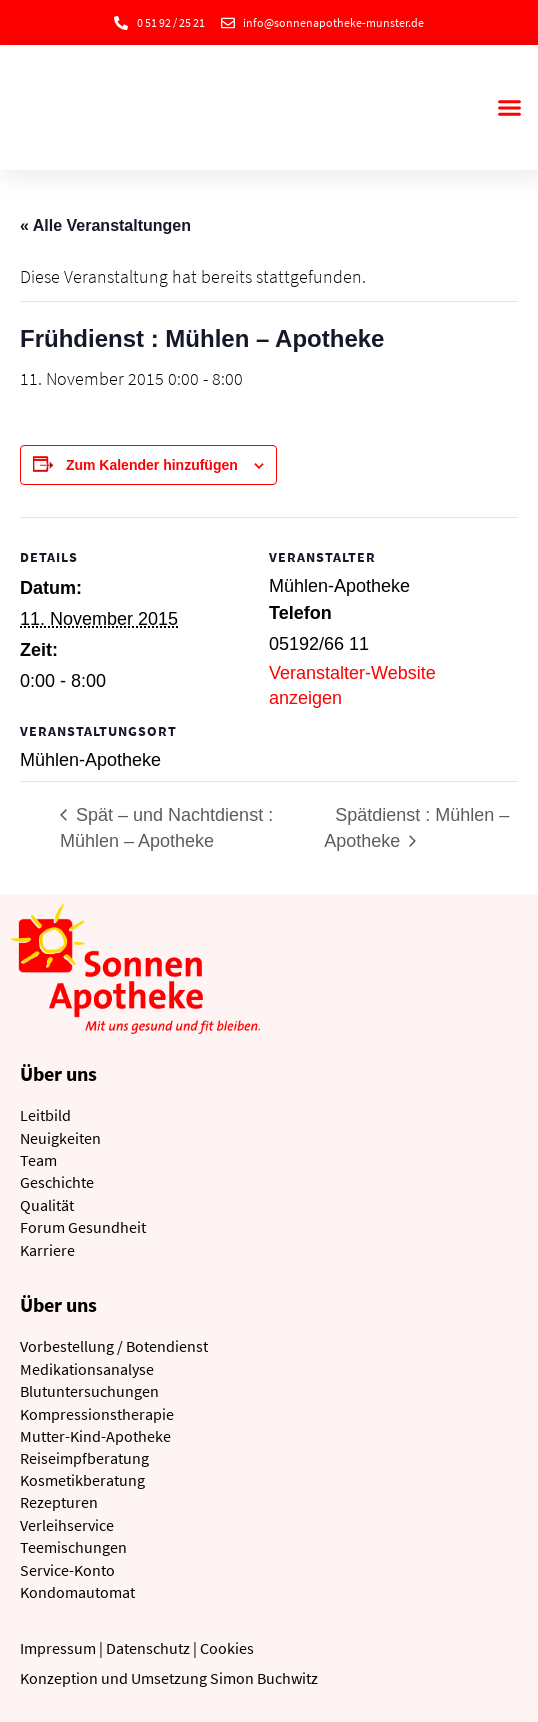 Image resolution: width=538 pixels, height=1722 pixels. Describe the element at coordinates (47, 1250) in the screenshot. I see `Karriere` at that location.